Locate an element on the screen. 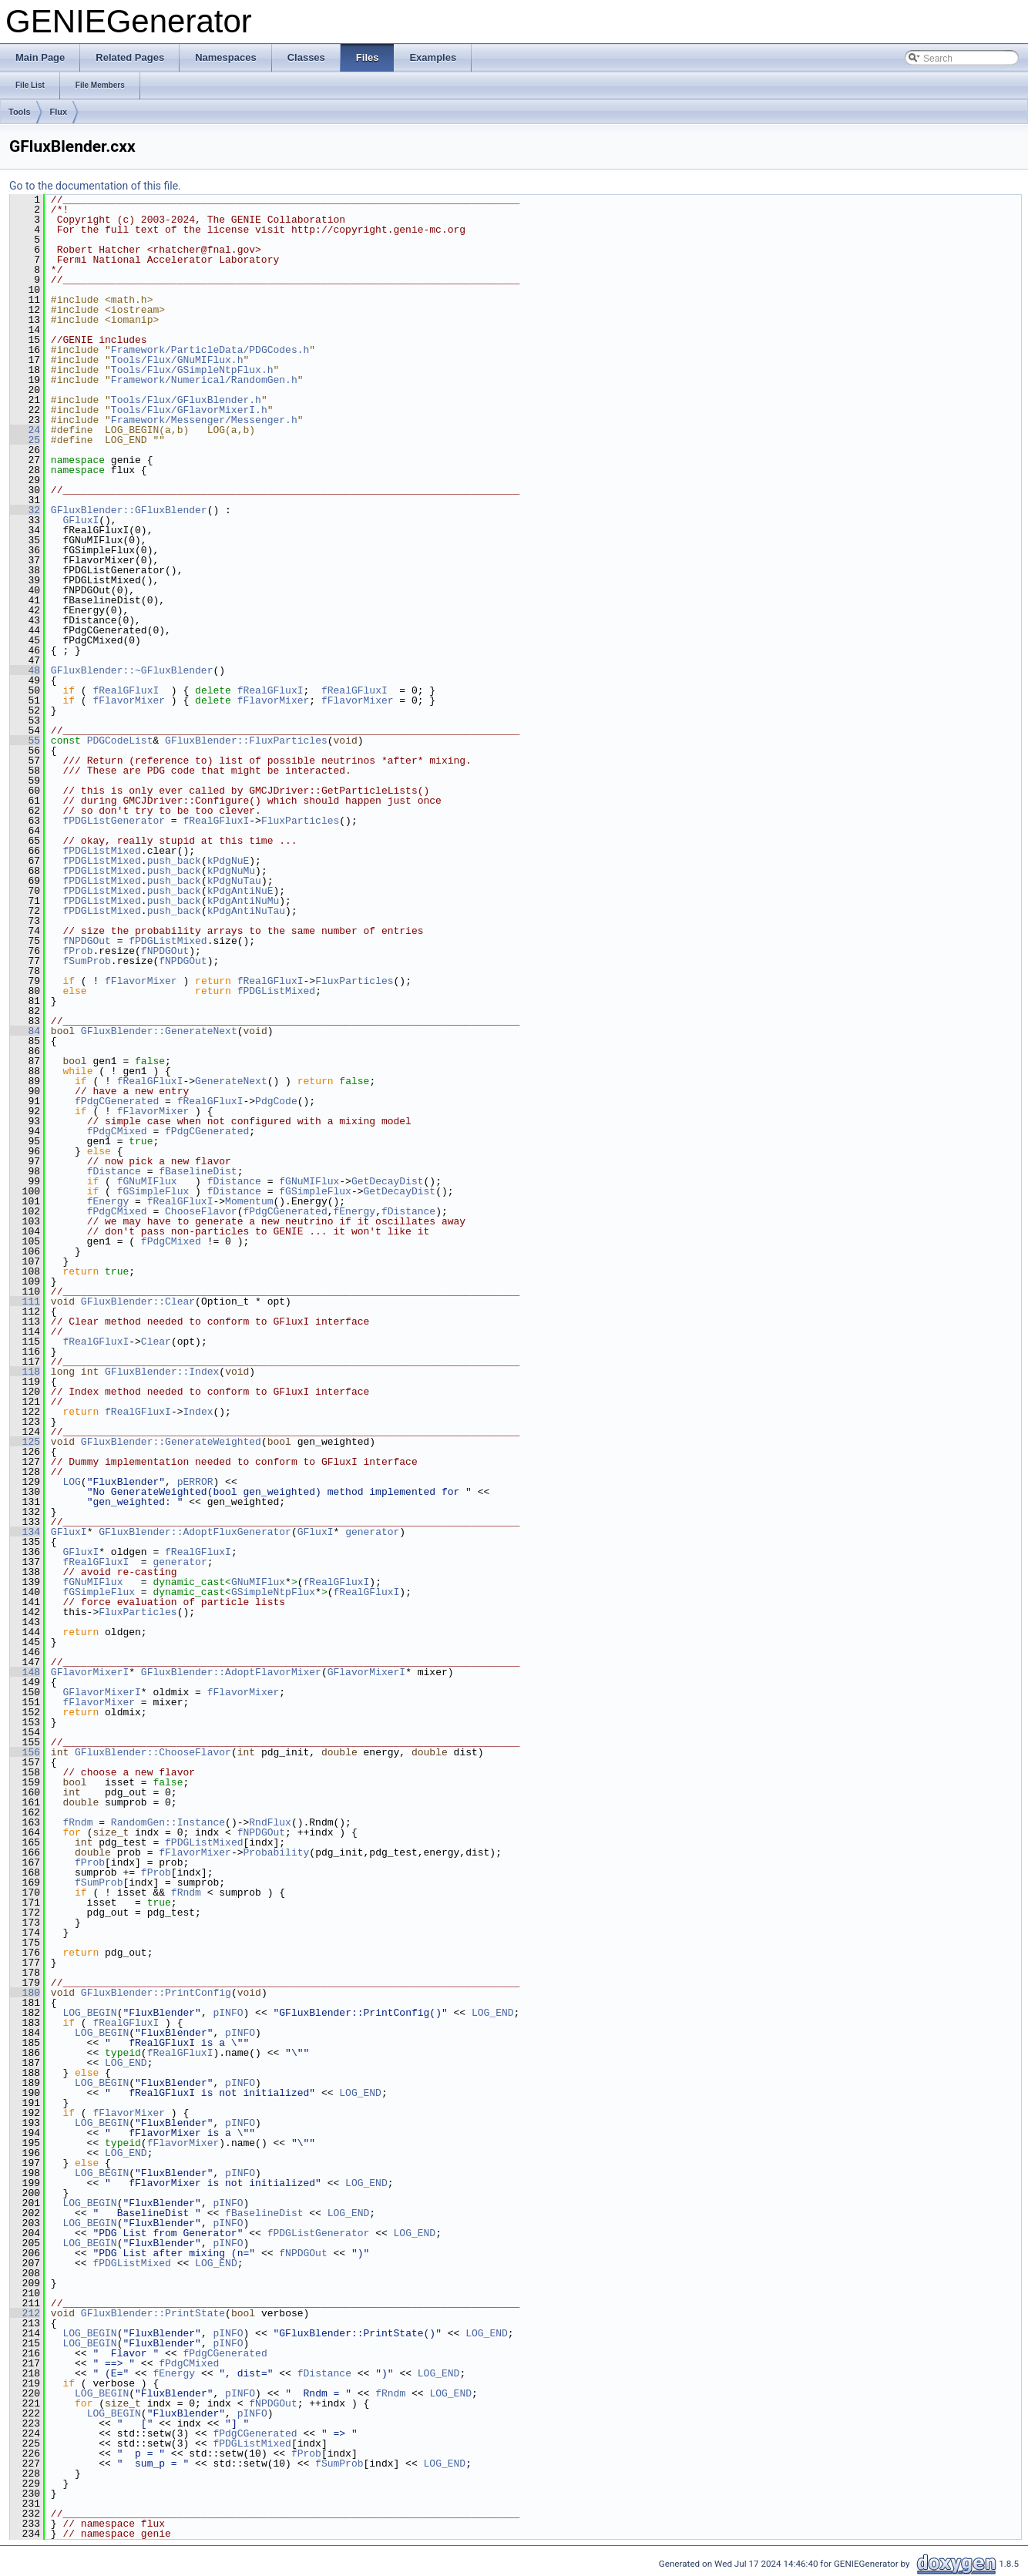  125 is located at coordinates (25, 1442).